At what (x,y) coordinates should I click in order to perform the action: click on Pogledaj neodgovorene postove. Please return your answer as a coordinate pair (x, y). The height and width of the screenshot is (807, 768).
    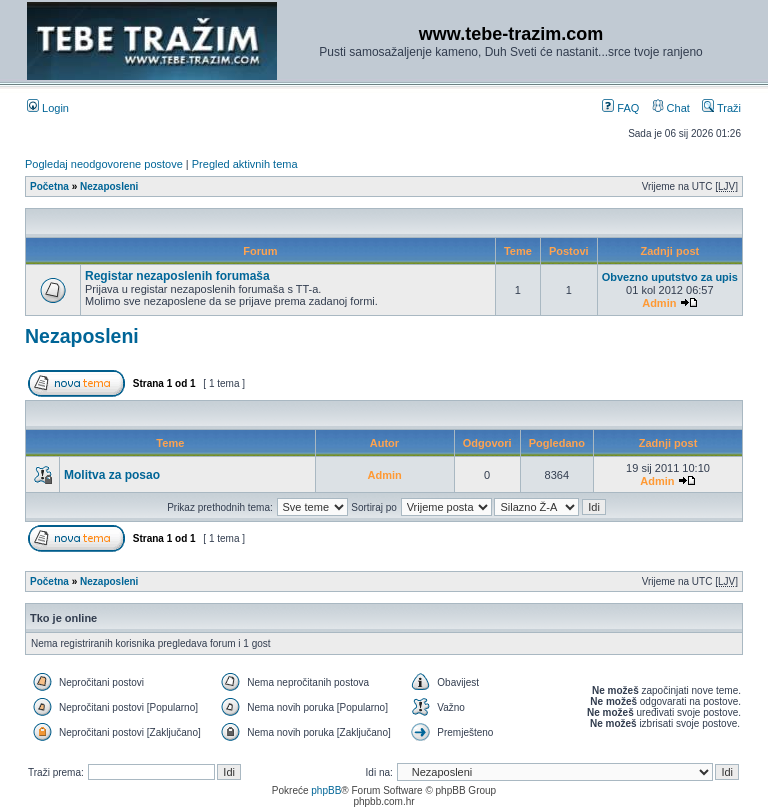
    Looking at the image, I should click on (104, 164).